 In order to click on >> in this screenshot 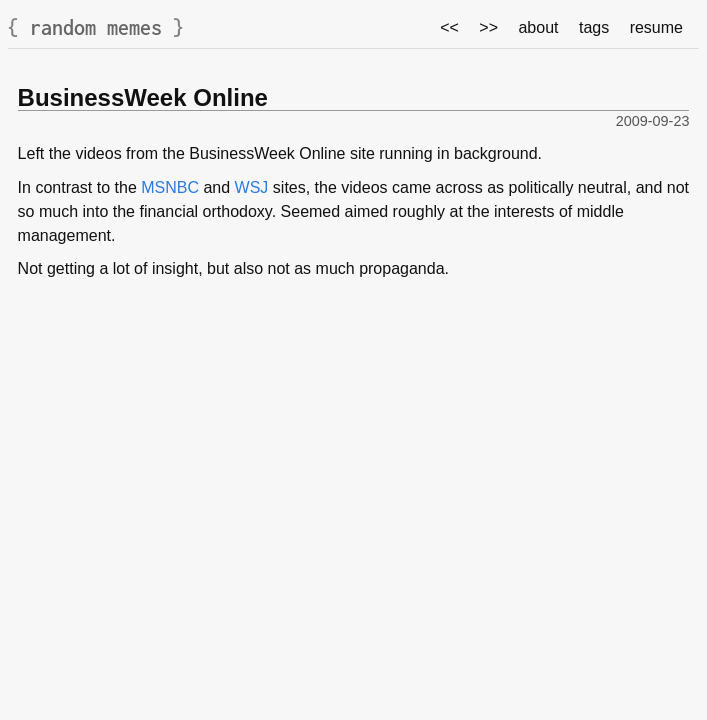, I will do `click(488, 27)`.